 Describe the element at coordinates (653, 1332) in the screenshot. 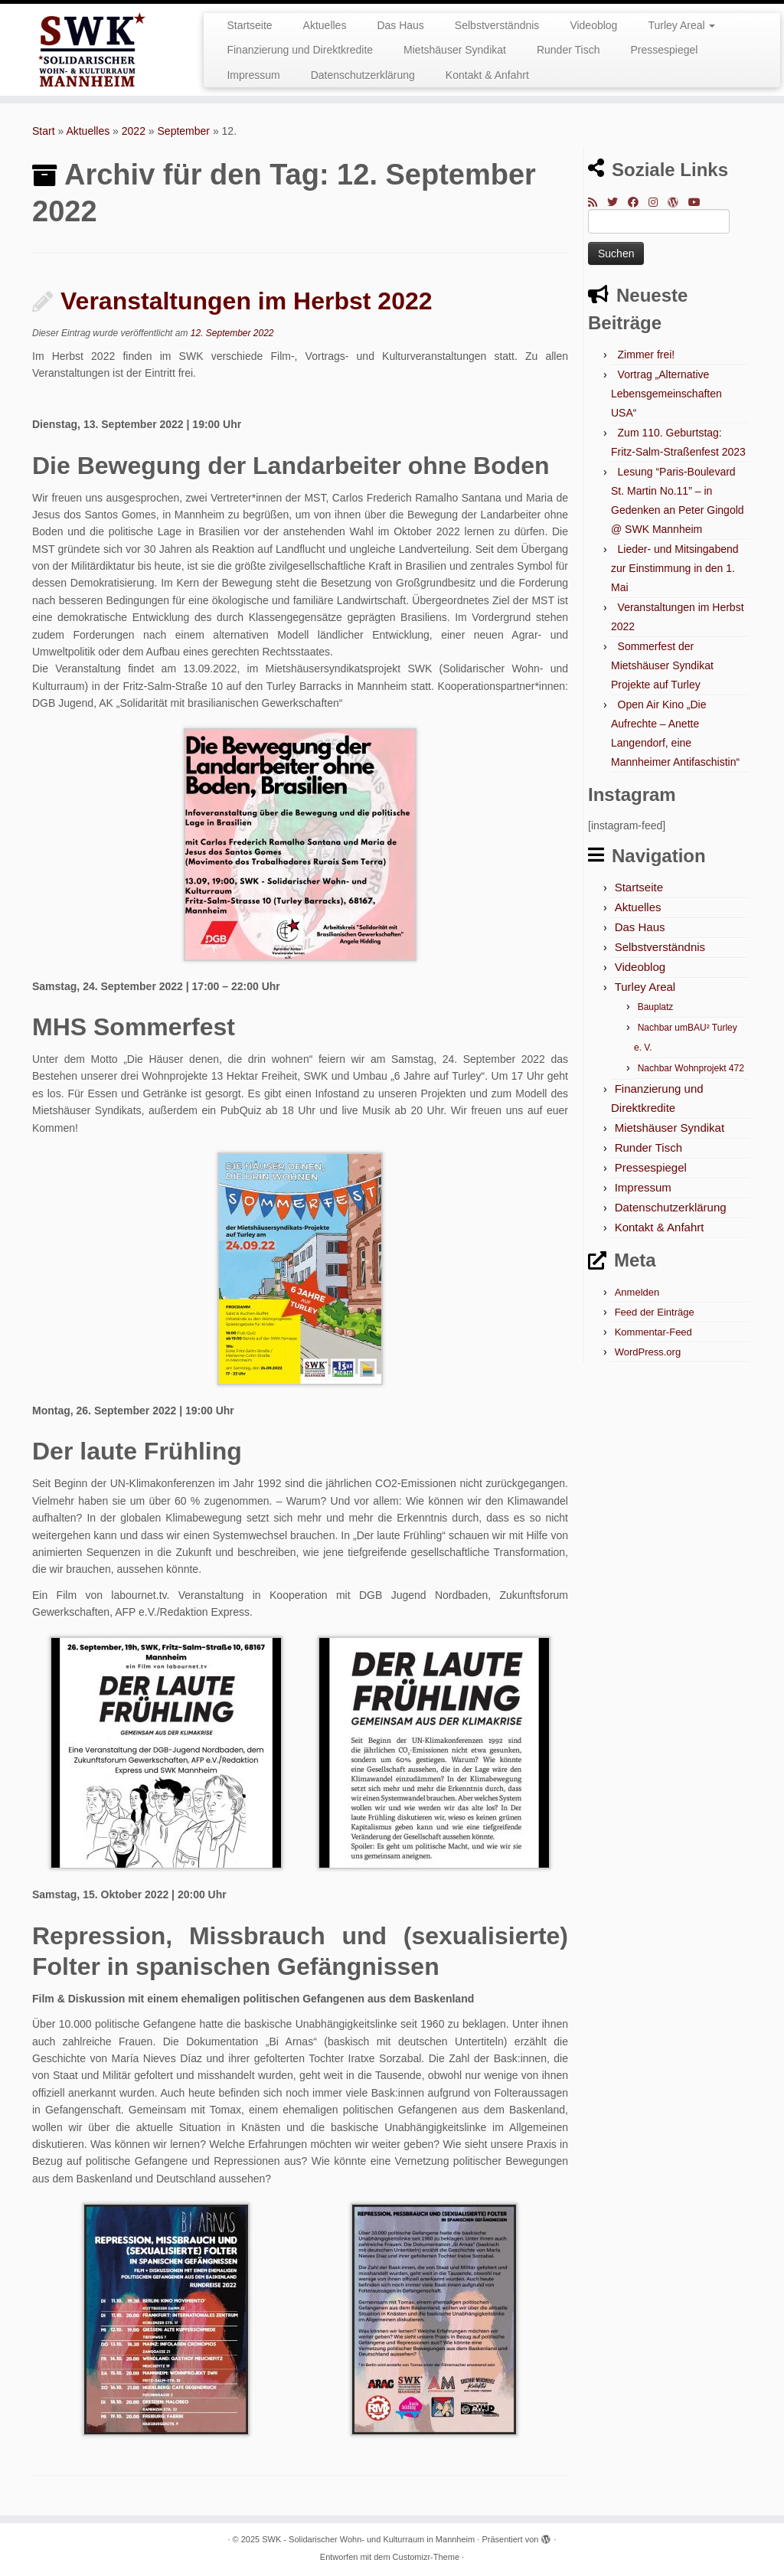

I see `Kommentar-Feed` at that location.